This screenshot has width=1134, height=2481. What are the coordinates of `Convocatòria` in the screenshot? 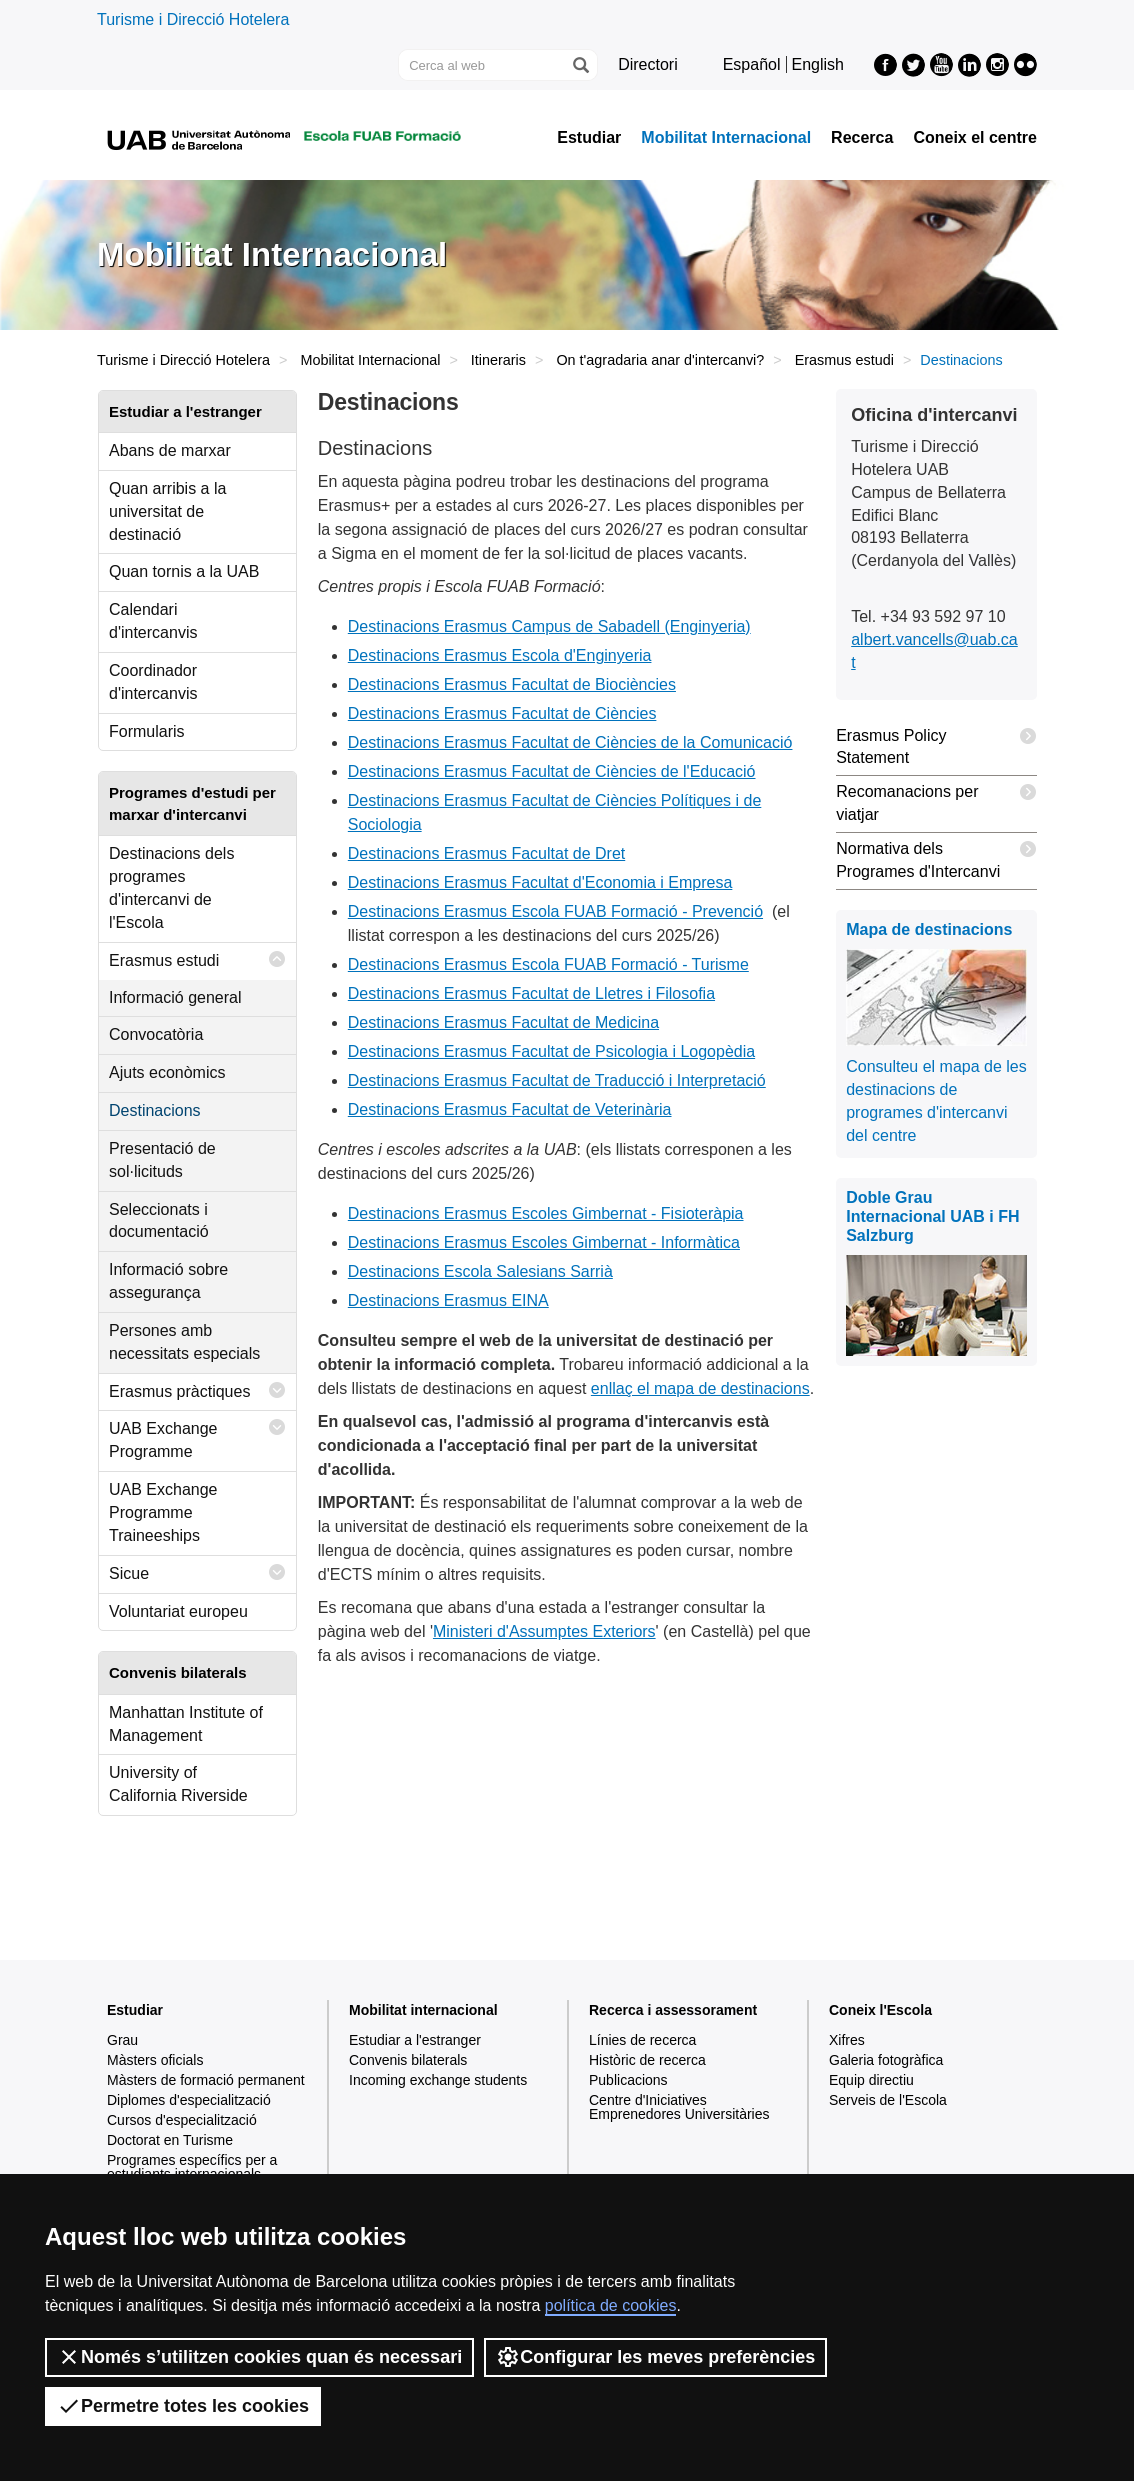 It's located at (156, 1034).